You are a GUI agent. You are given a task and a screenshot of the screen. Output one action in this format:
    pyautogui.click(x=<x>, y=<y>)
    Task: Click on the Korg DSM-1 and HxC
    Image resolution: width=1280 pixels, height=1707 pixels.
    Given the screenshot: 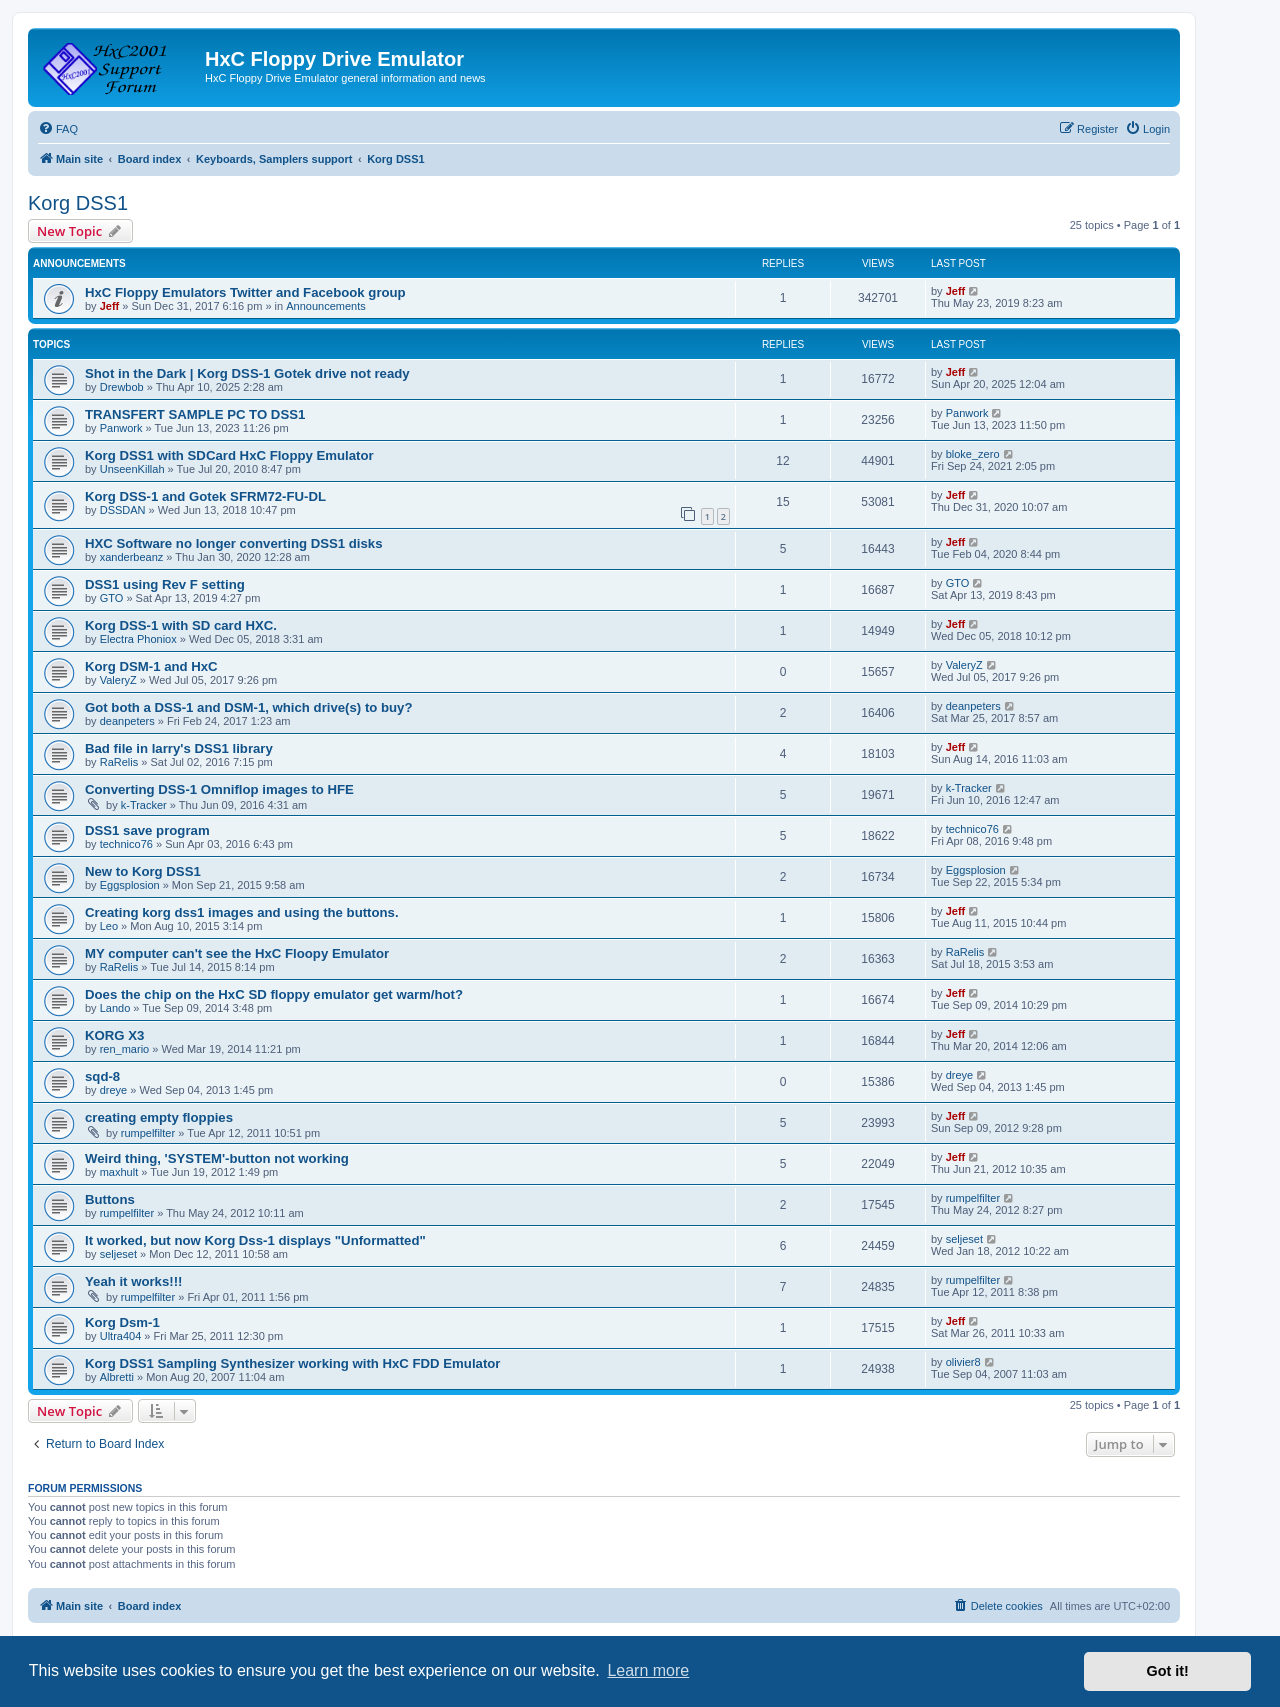 What is the action you would take?
    pyautogui.click(x=151, y=666)
    